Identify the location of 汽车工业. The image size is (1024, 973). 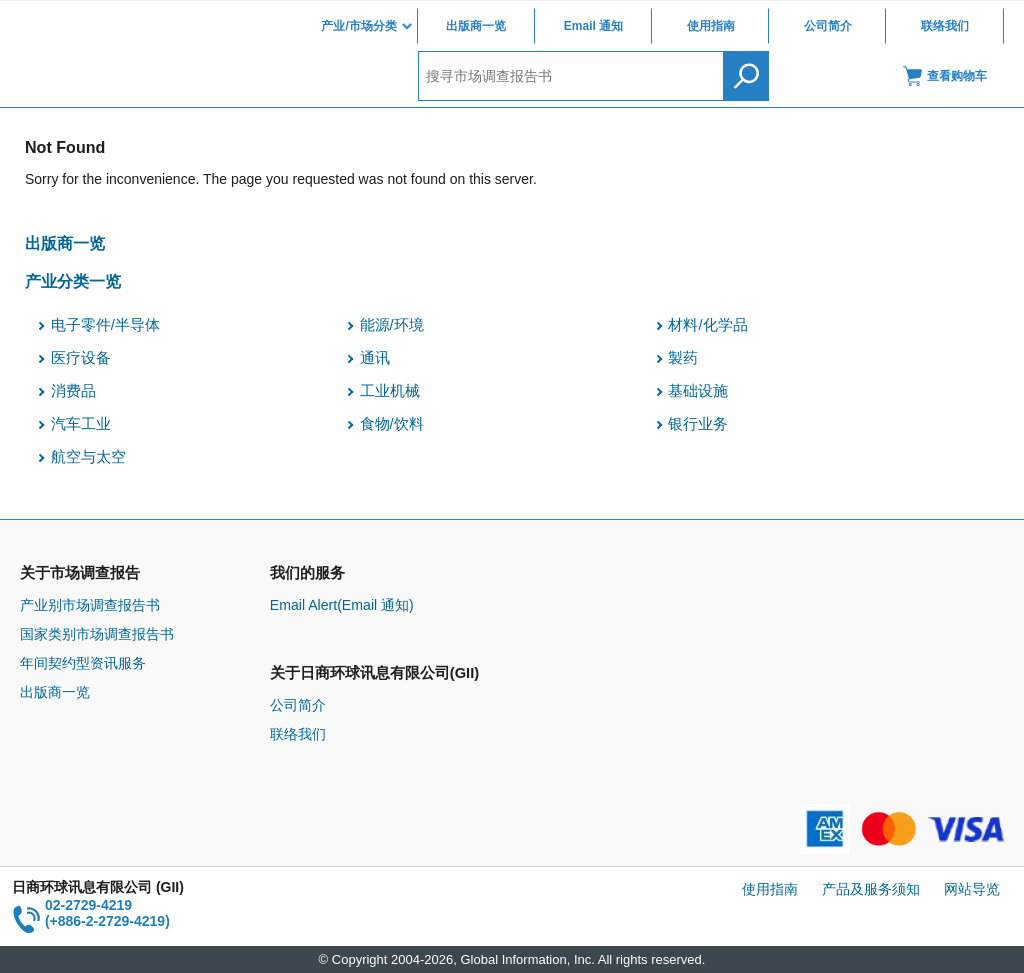
(81, 424).